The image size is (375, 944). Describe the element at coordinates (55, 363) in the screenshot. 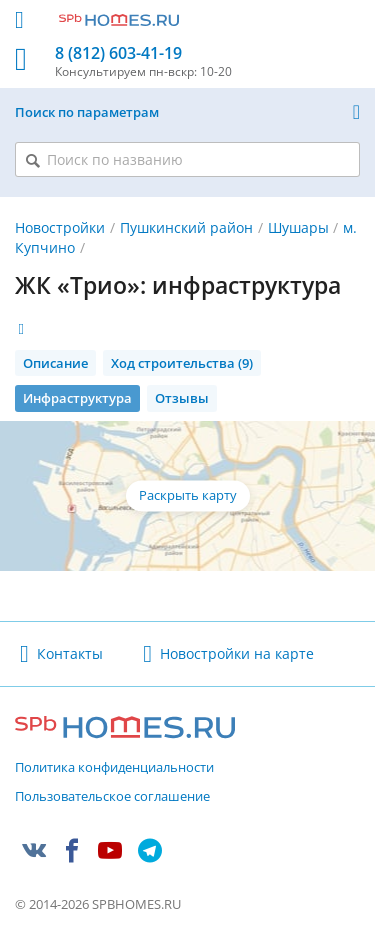

I see `Описание` at that location.